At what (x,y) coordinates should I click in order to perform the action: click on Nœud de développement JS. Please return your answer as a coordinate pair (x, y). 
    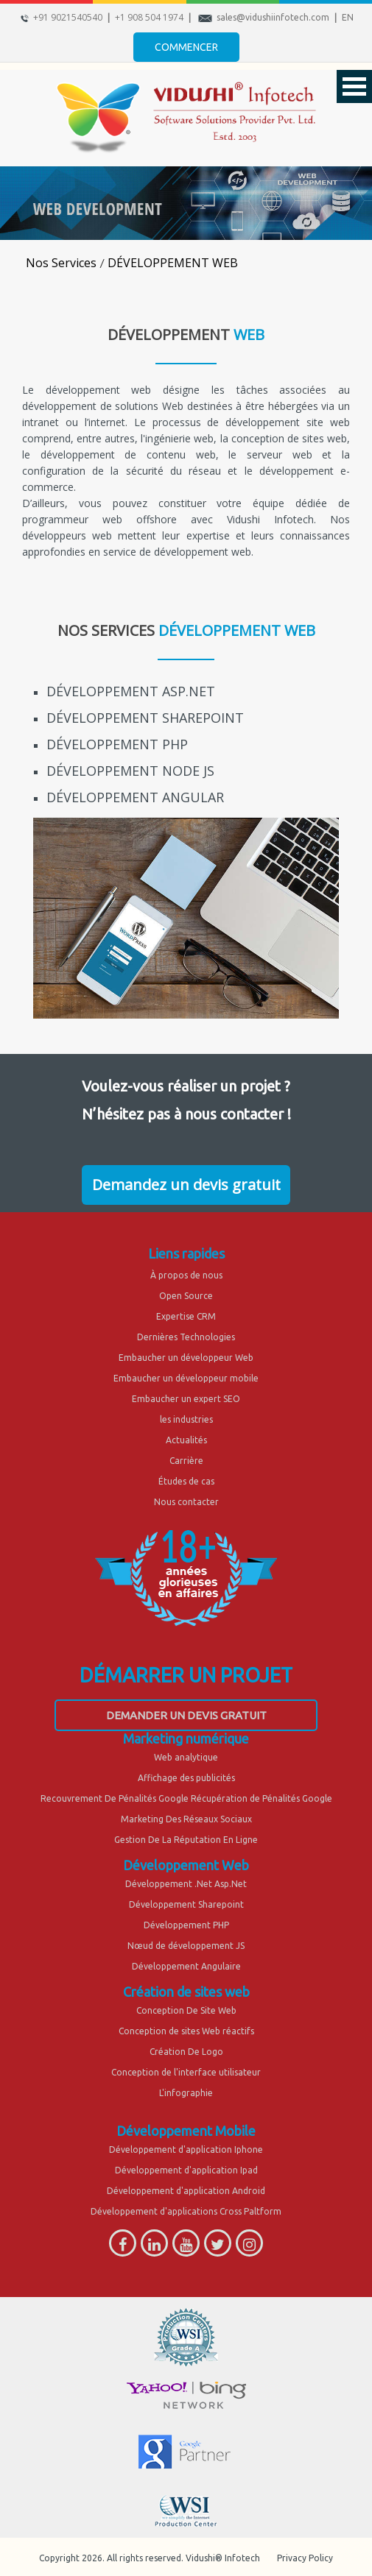
    Looking at the image, I should click on (186, 1945).